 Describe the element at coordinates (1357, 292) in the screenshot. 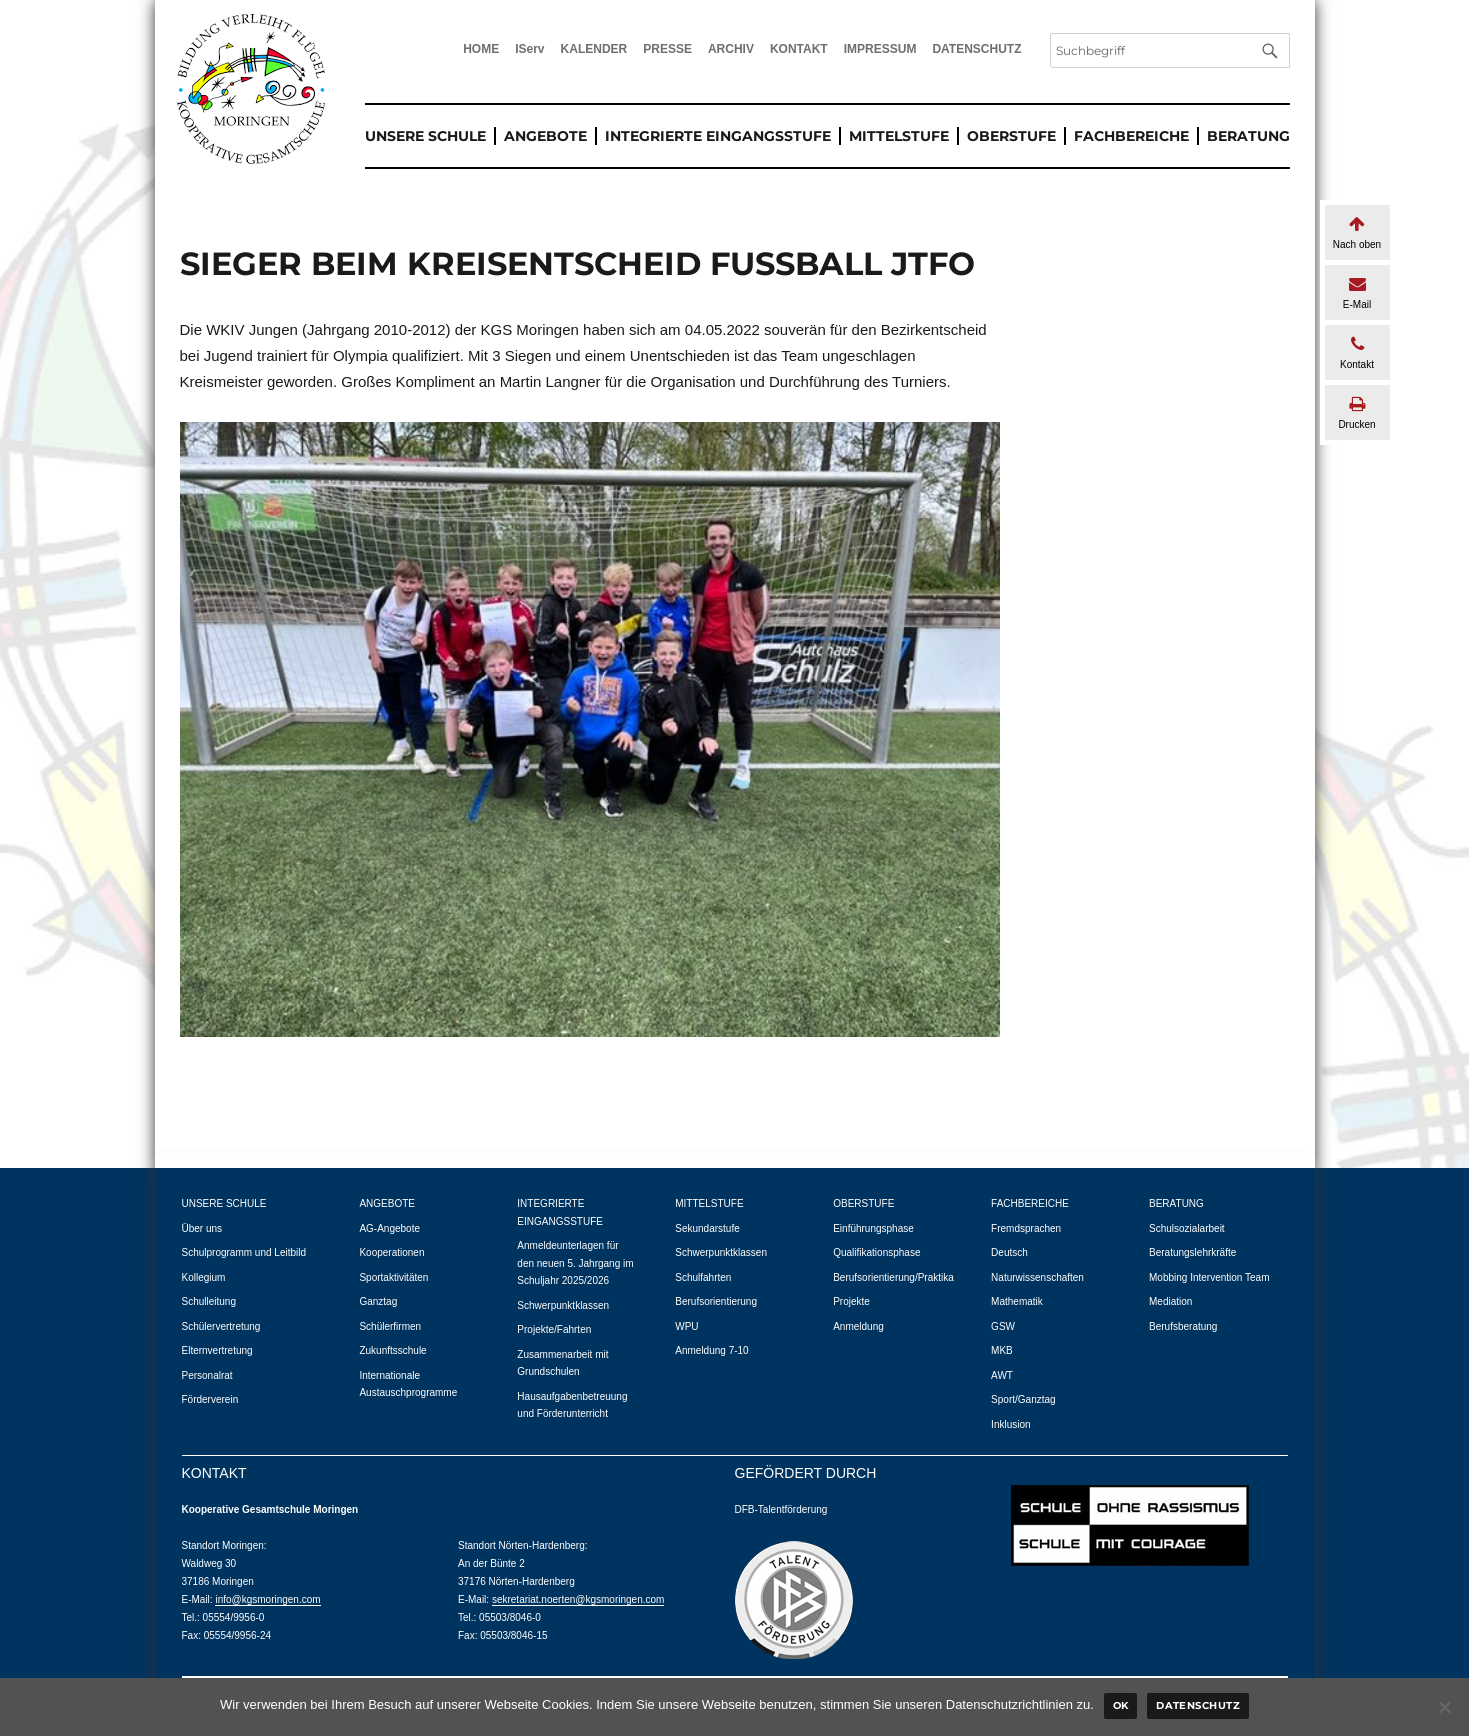

I see `E-Mail` at that location.